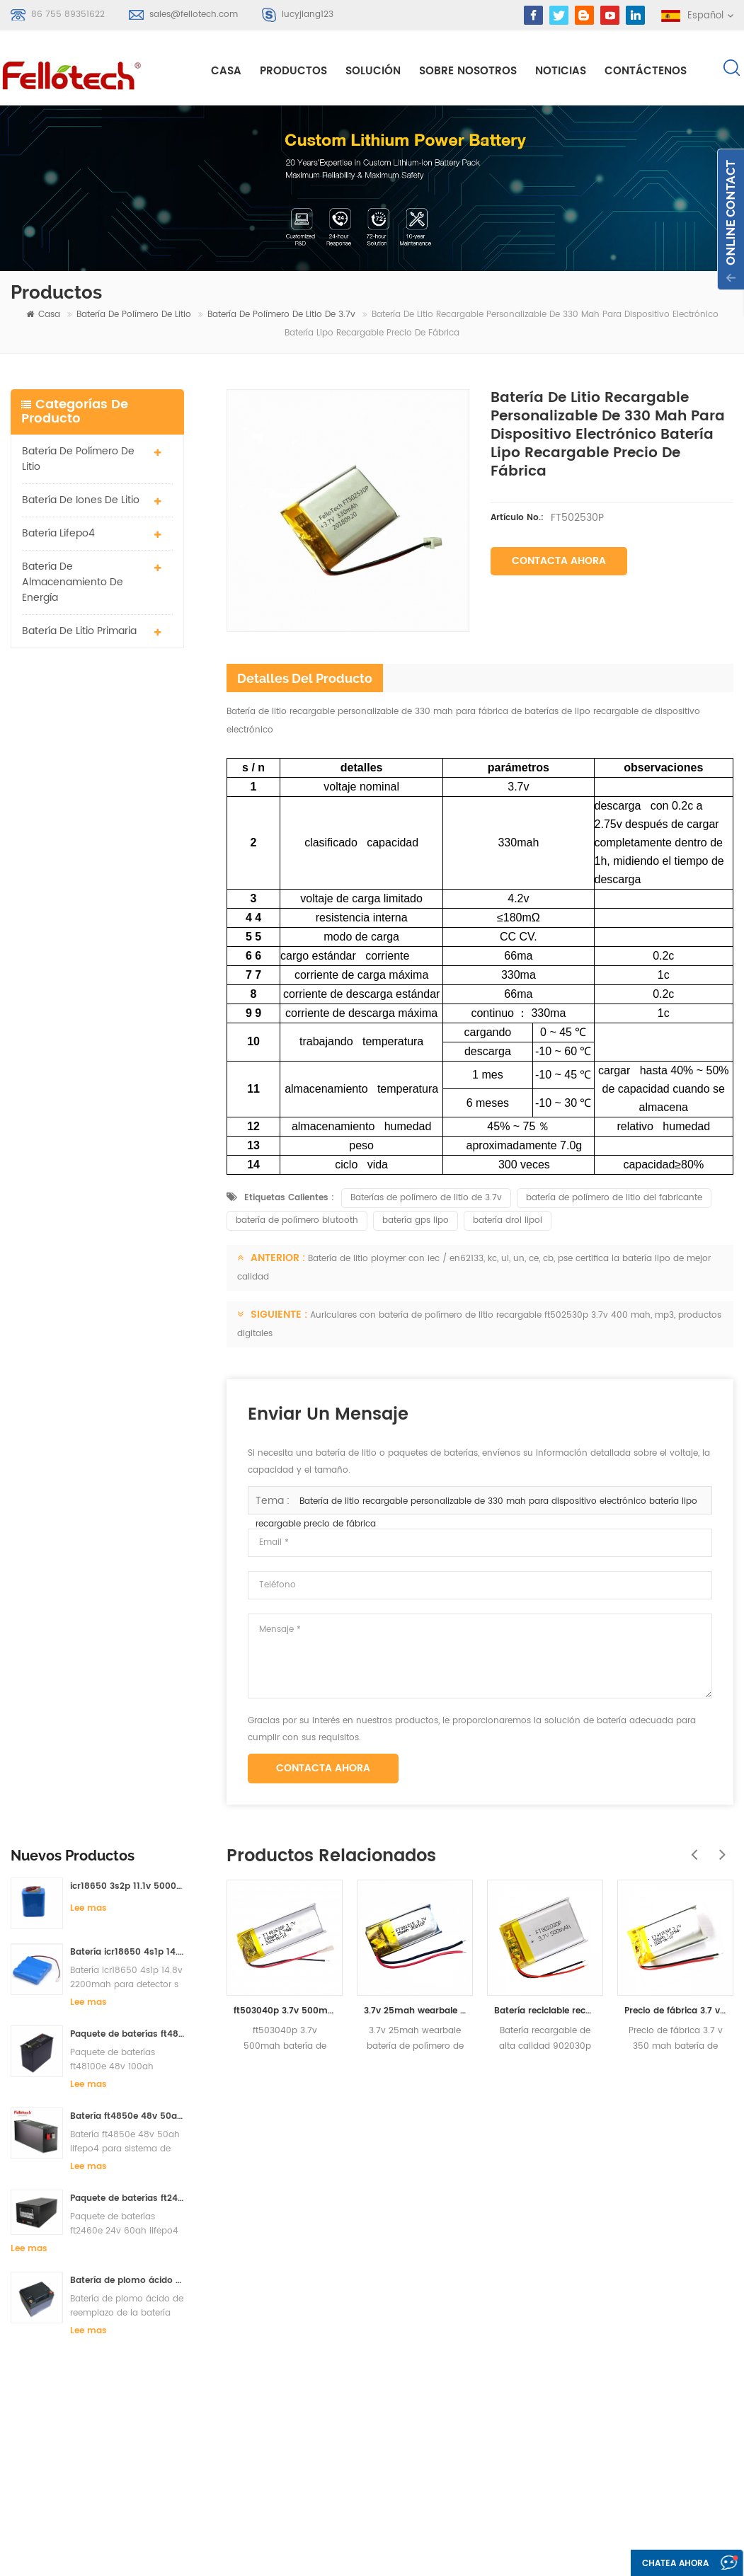 The height and width of the screenshot is (2576, 744). I want to click on batería li-mno2, so click(311, 2349).